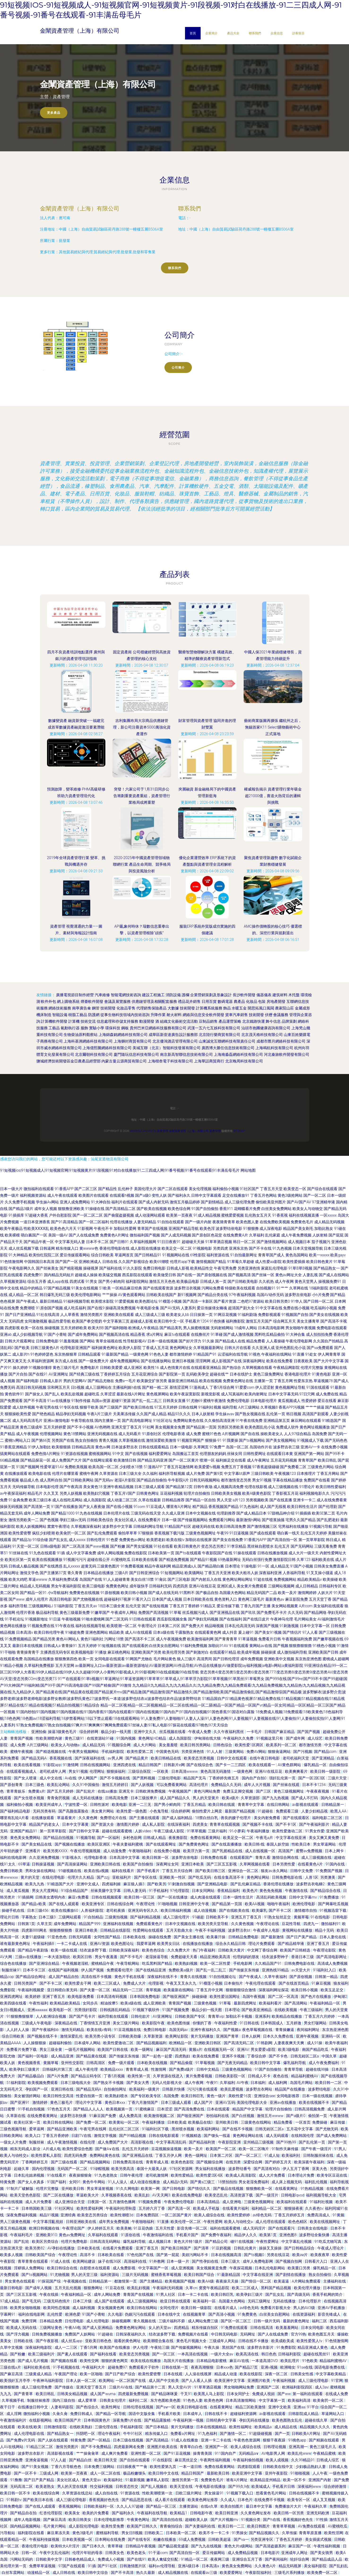  I want to click on 福利在线电影网, so click(13, 1857).